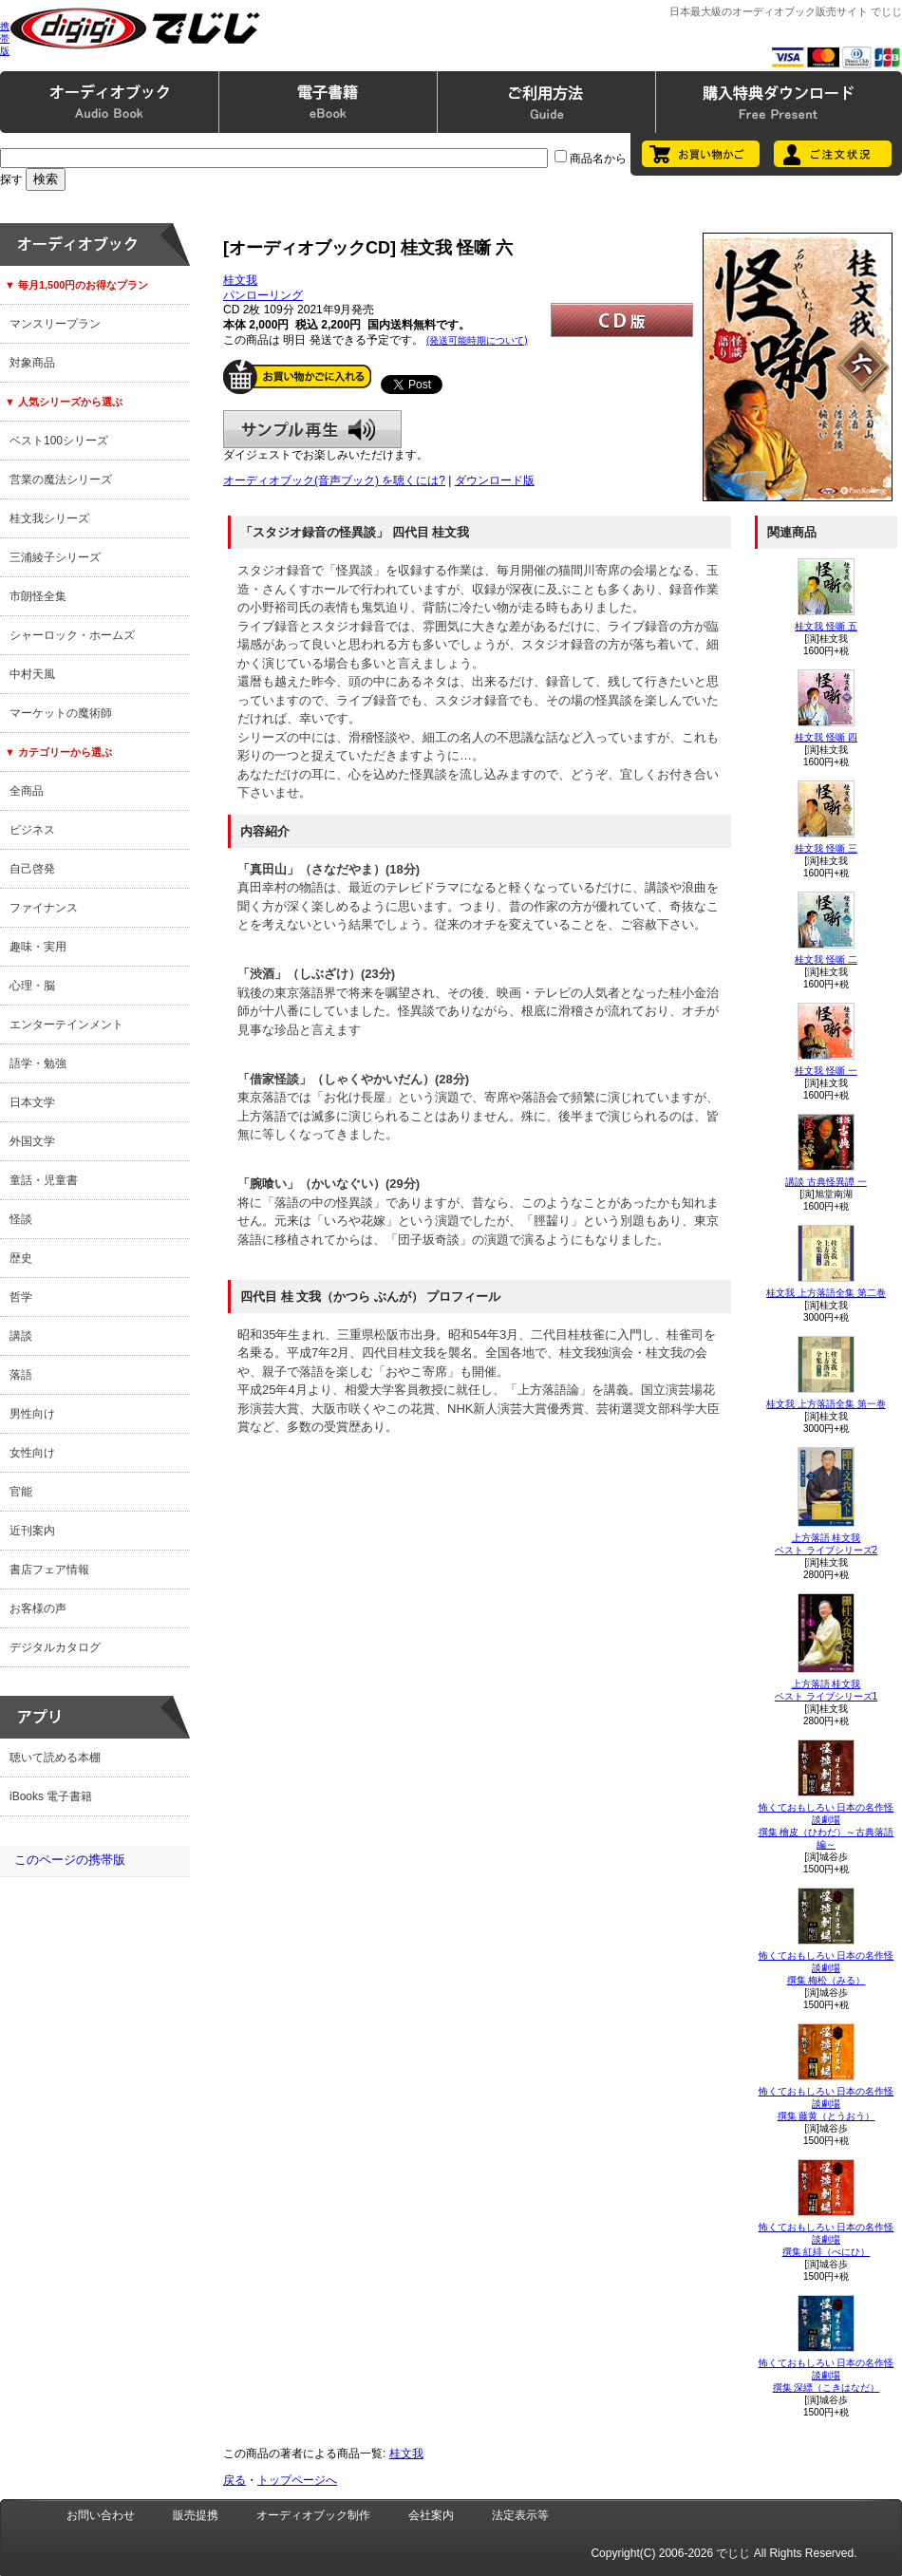 Image resolution: width=902 pixels, height=2576 pixels. What do you see at coordinates (55, 323) in the screenshot?
I see `マンスリープラン` at bounding box center [55, 323].